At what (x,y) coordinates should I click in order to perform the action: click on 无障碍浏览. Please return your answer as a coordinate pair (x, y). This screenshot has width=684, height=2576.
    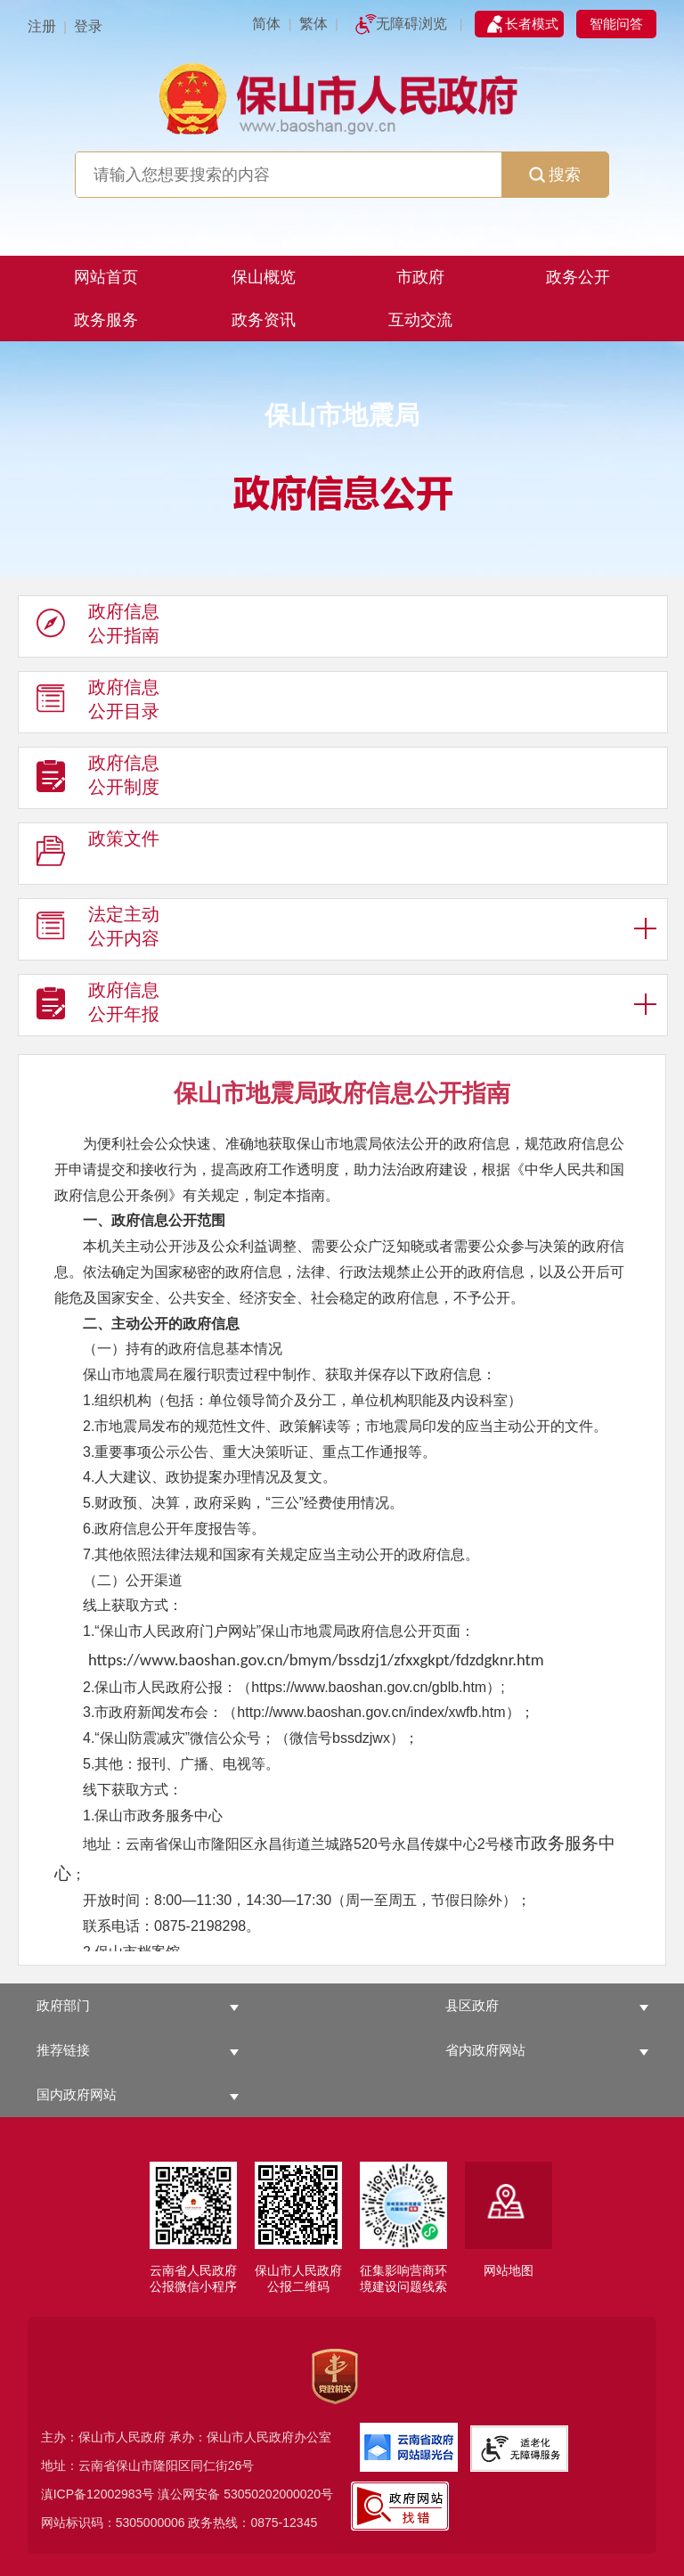
    Looking at the image, I should click on (411, 23).